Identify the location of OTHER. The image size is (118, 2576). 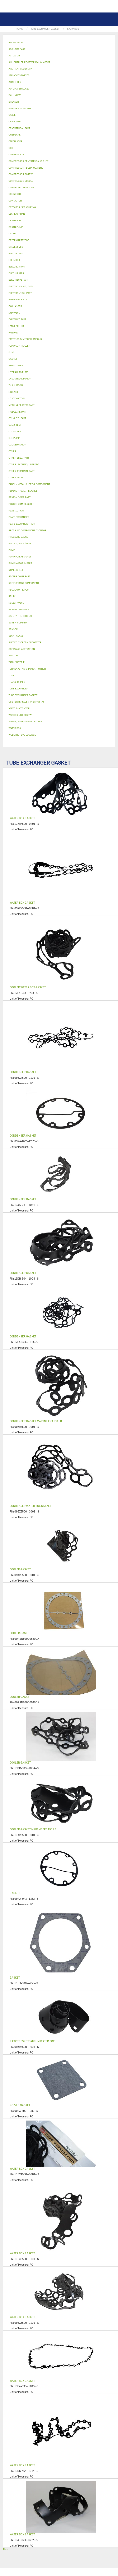
(12, 451).